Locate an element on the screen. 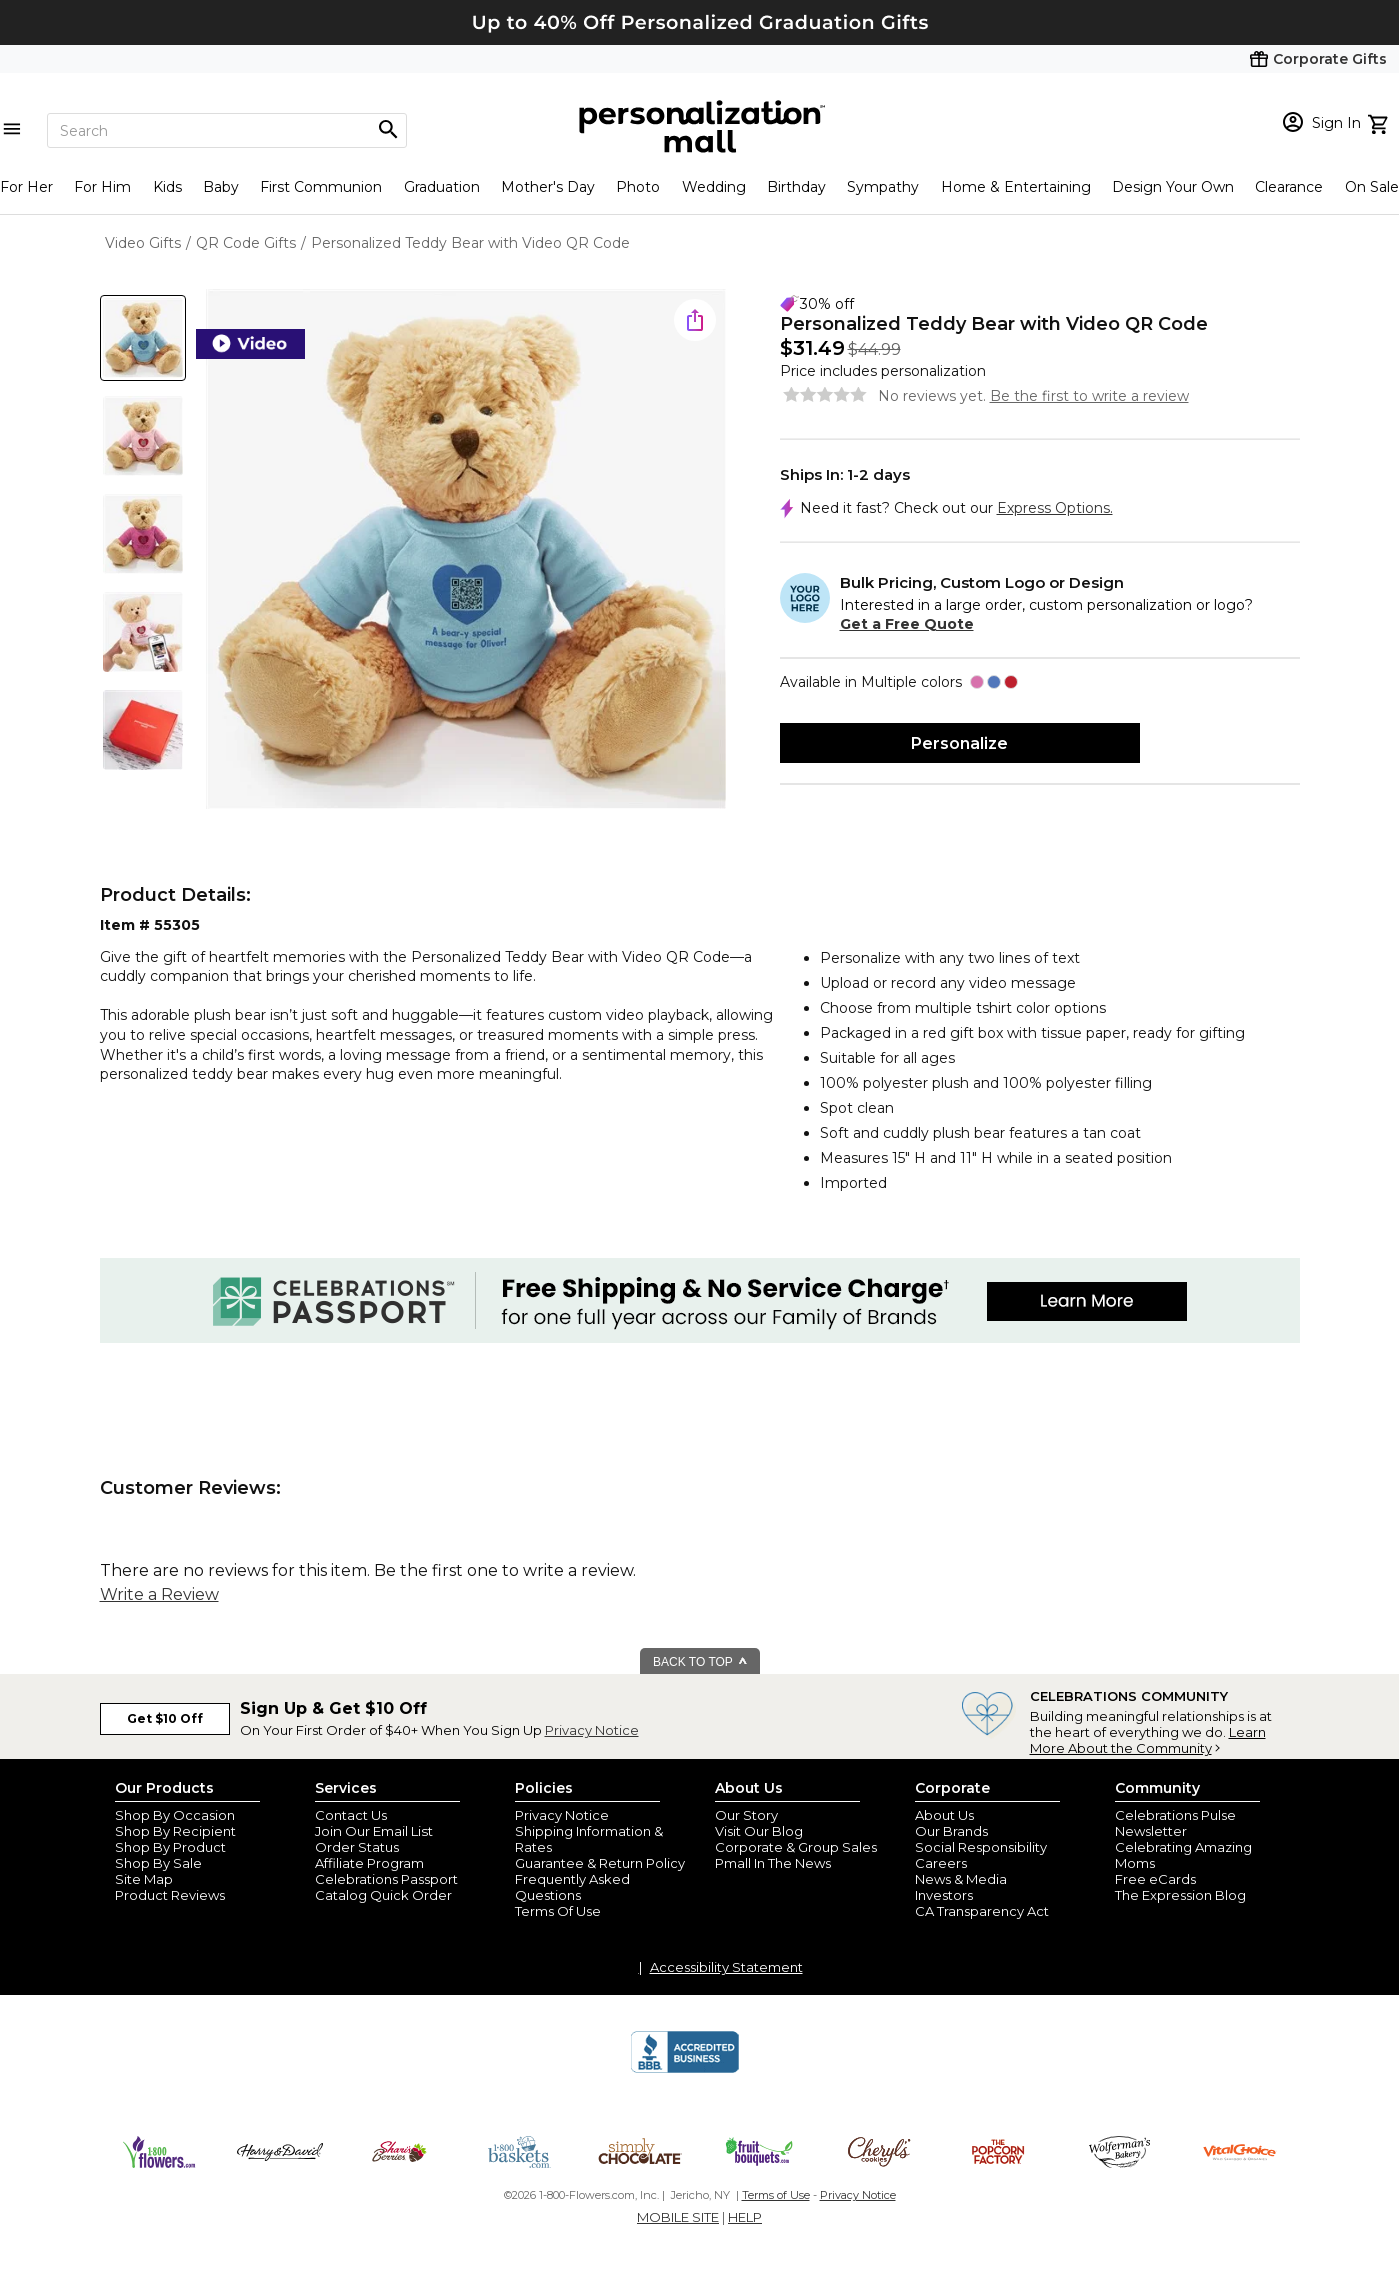 The width and height of the screenshot is (1399, 2282). Write a Review is located at coordinates (159, 1594).